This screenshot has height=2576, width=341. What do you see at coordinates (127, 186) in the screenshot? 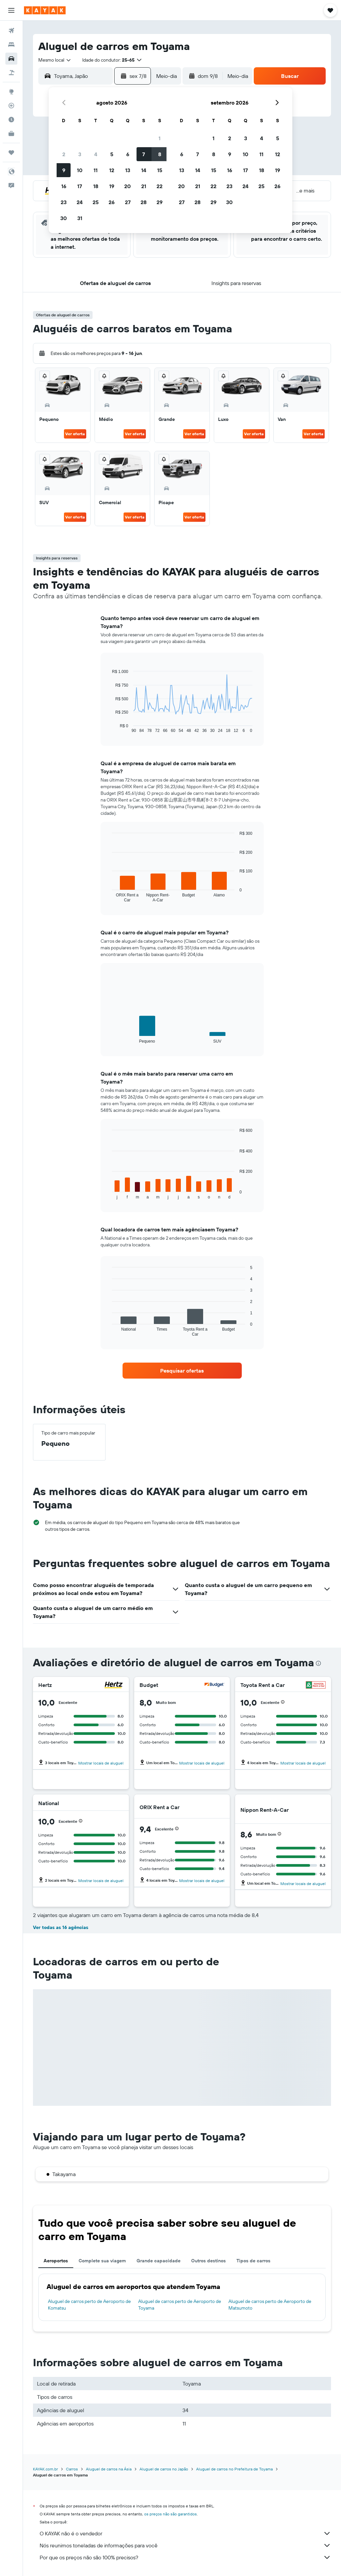
I see `20 [button]` at bounding box center [127, 186].